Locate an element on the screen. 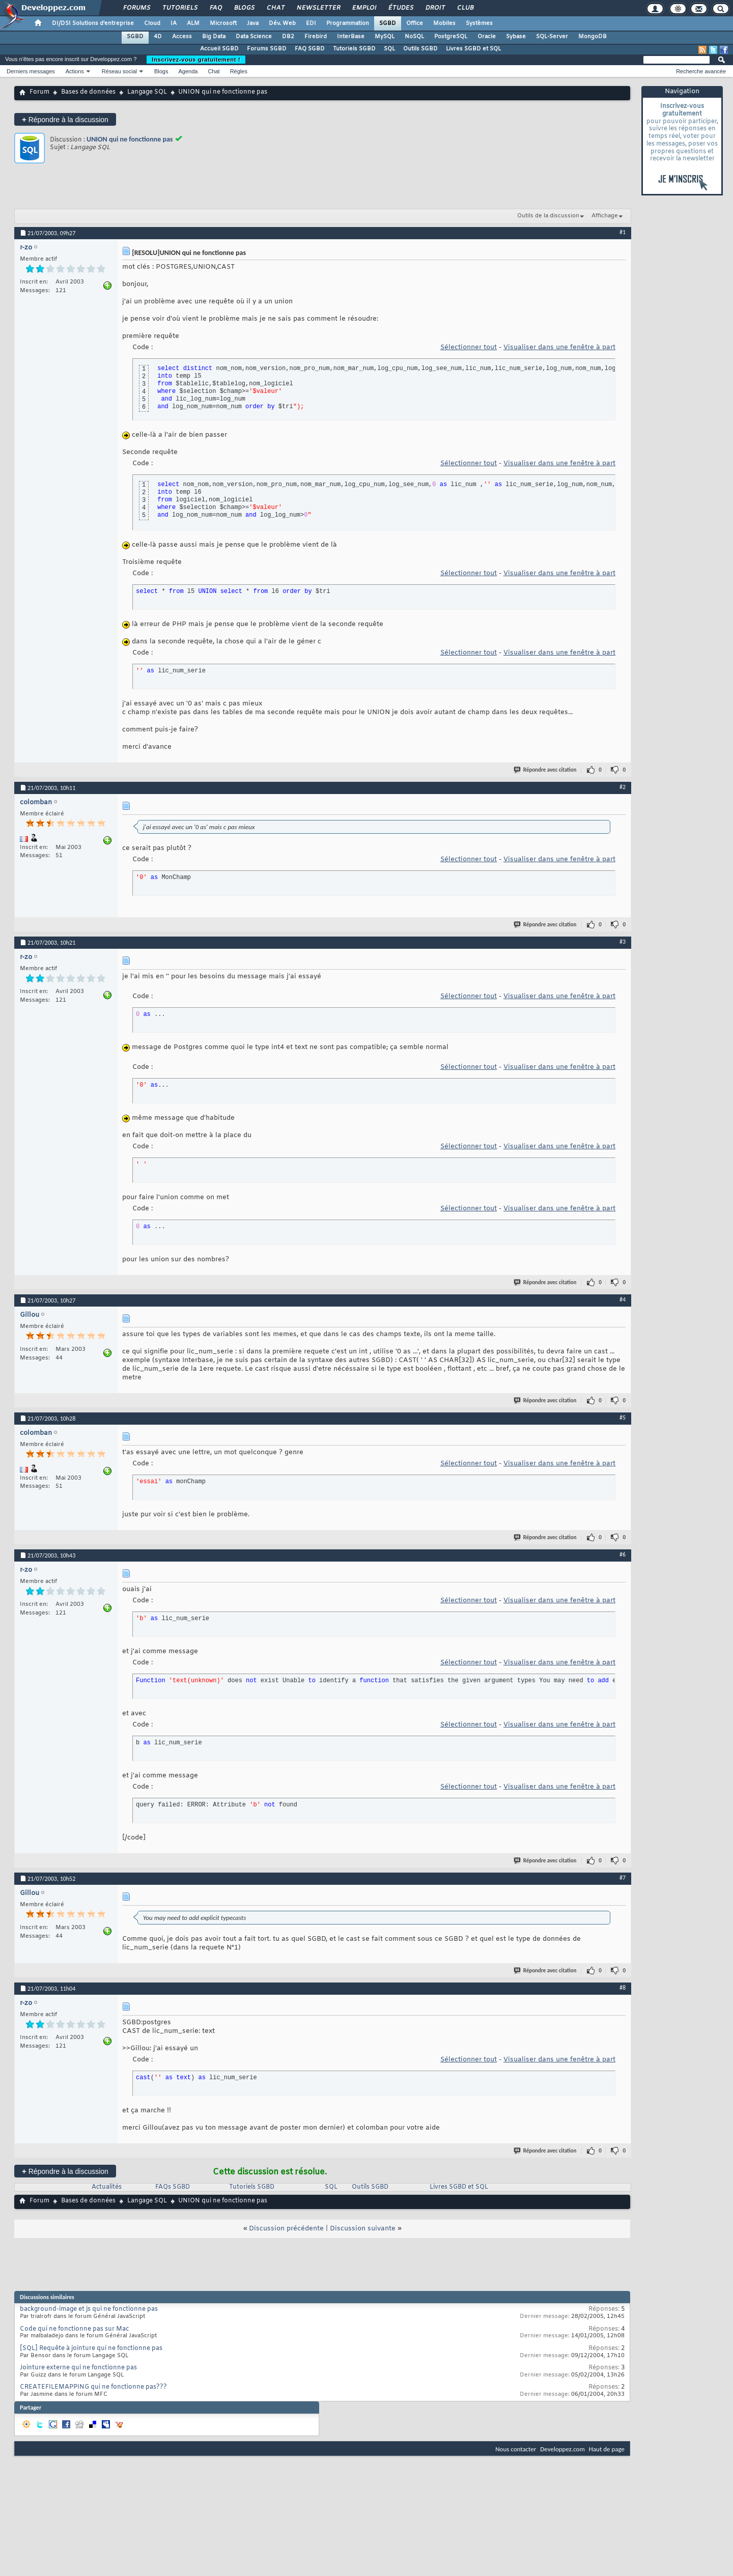 This screenshot has width=733, height=2576. Forums is located at coordinates (136, 8).